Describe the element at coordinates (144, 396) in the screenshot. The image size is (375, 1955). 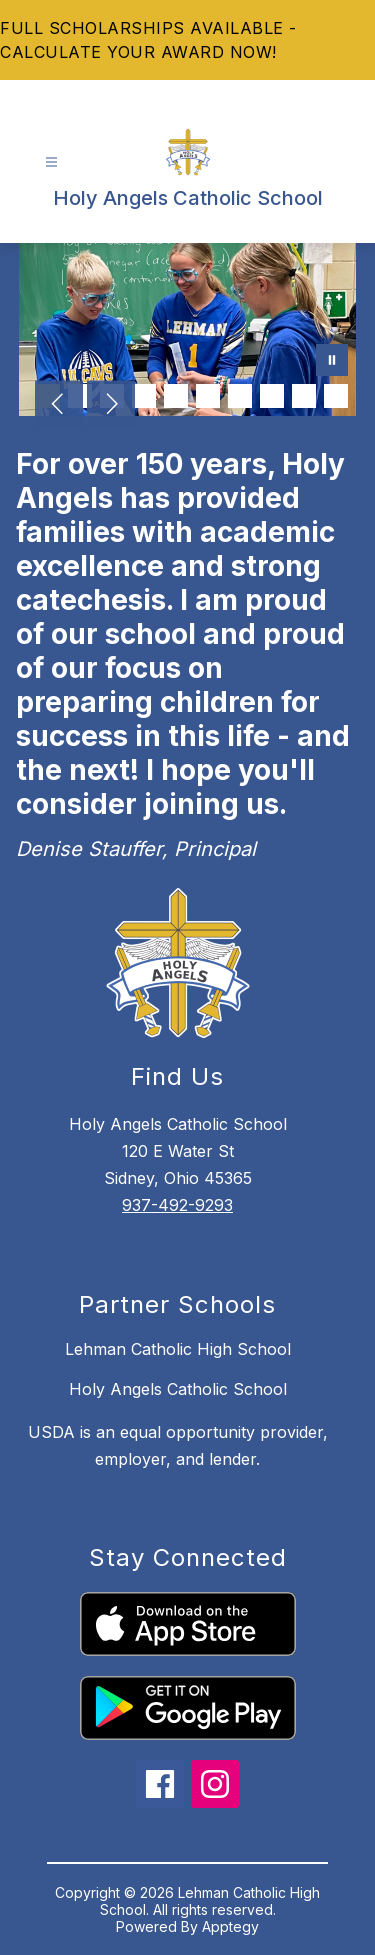
I see `[Image 4]` at that location.